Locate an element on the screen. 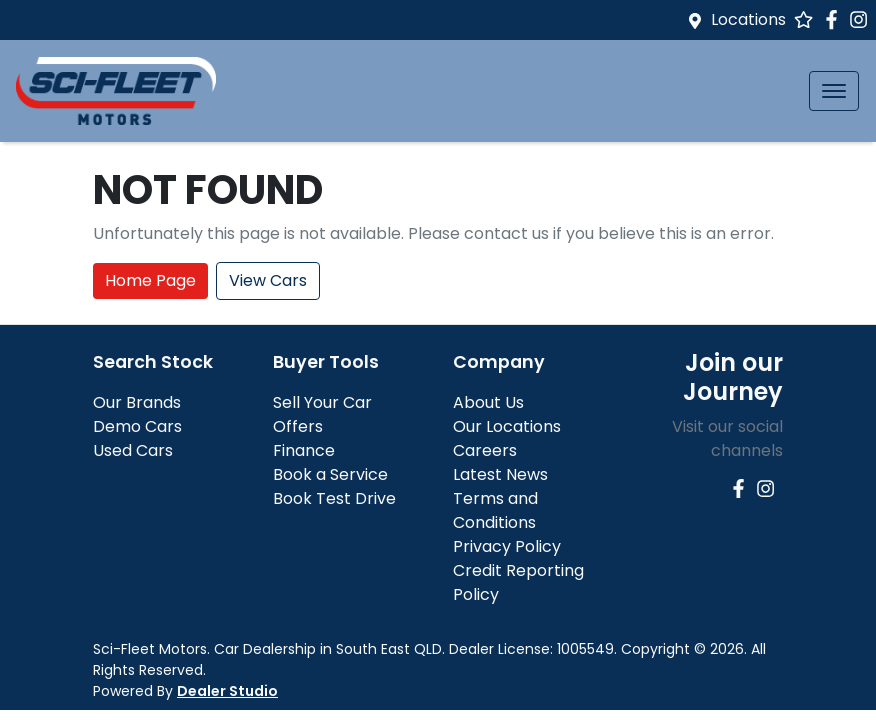  Latest News is located at coordinates (500, 474).